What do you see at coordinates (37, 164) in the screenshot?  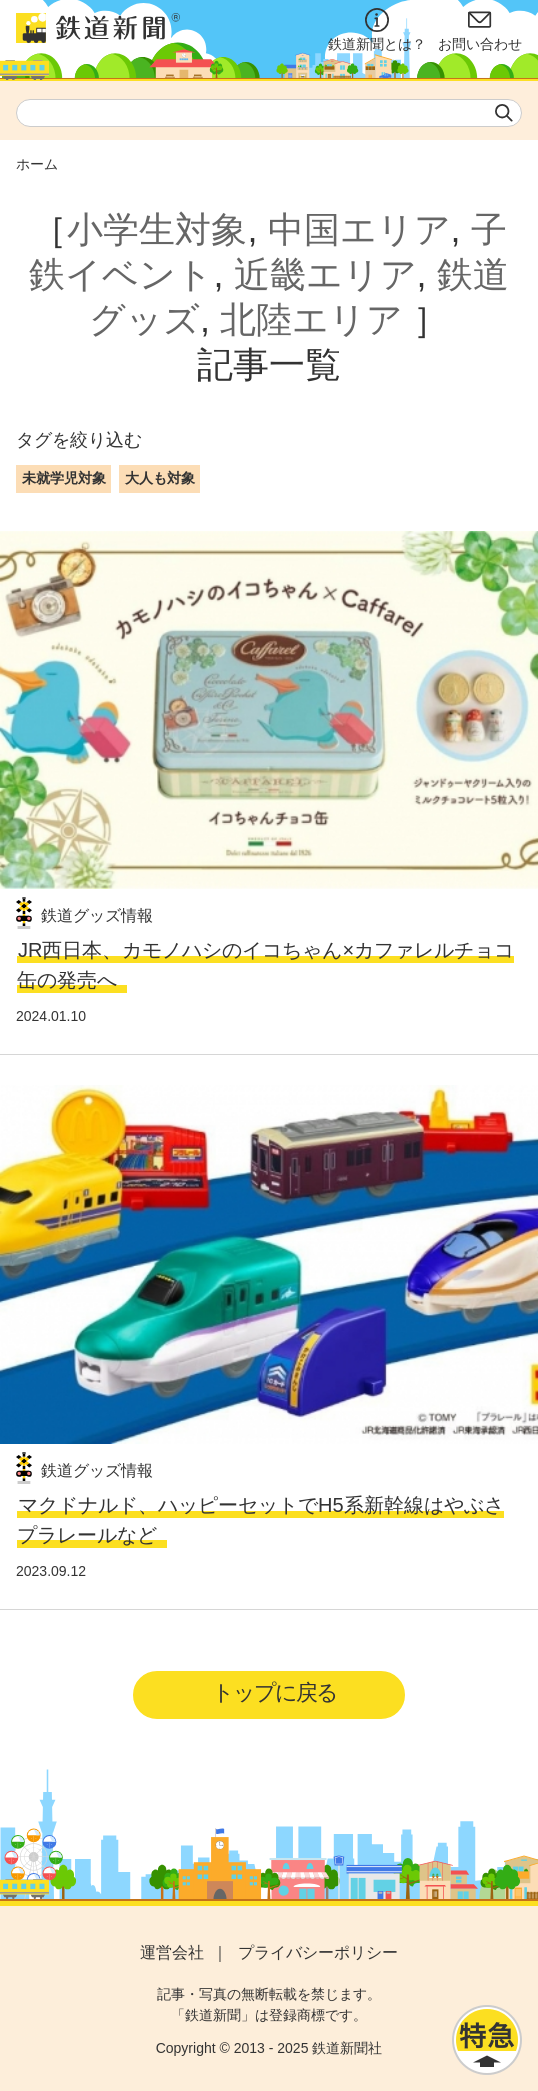 I see `ホーム` at bounding box center [37, 164].